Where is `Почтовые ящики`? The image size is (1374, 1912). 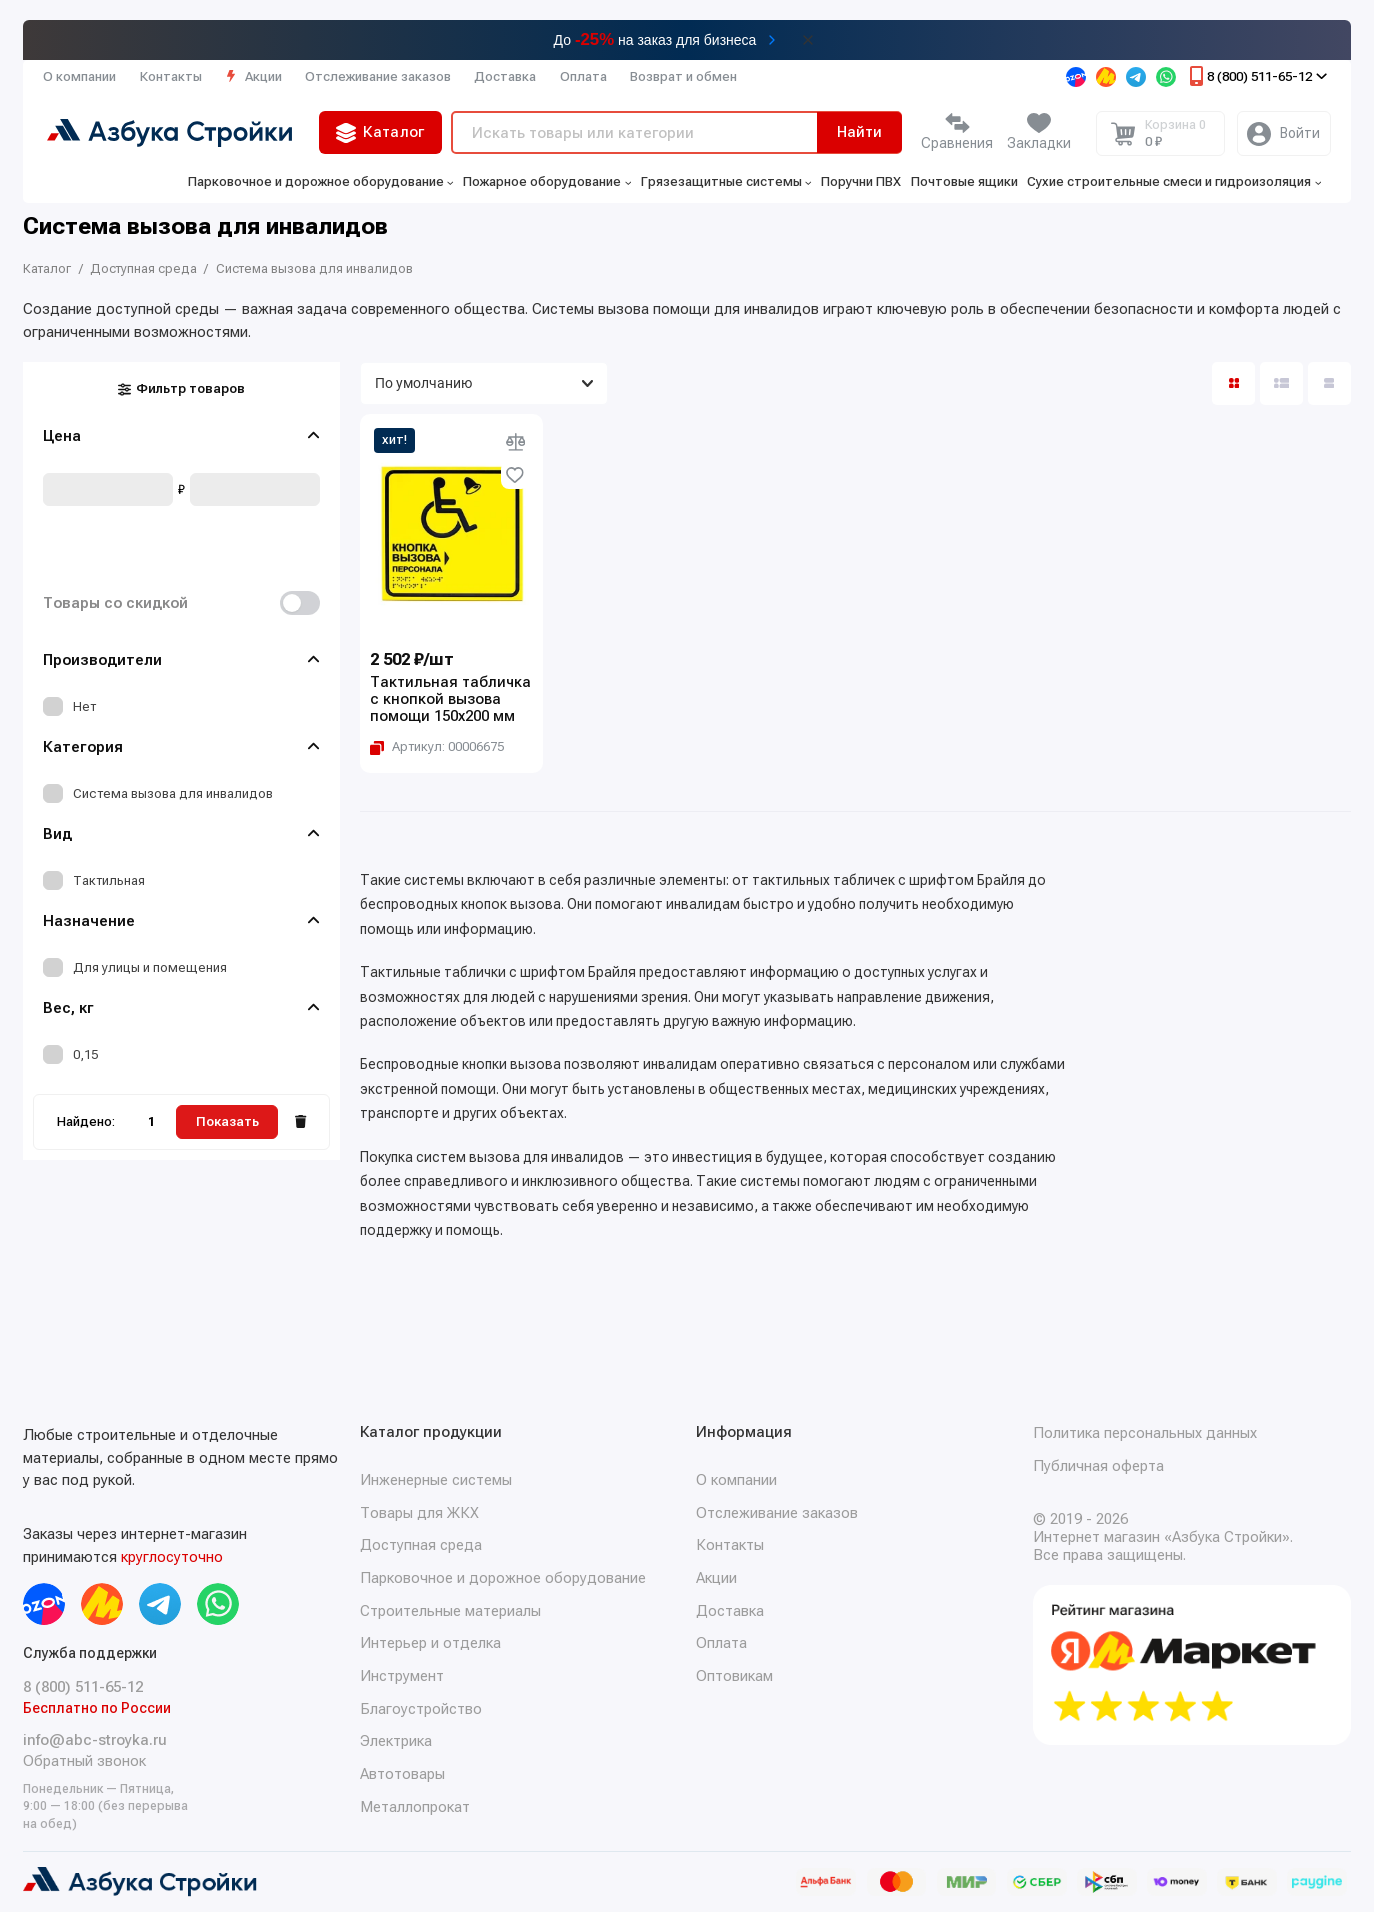
Почтовые ящики is located at coordinates (964, 181).